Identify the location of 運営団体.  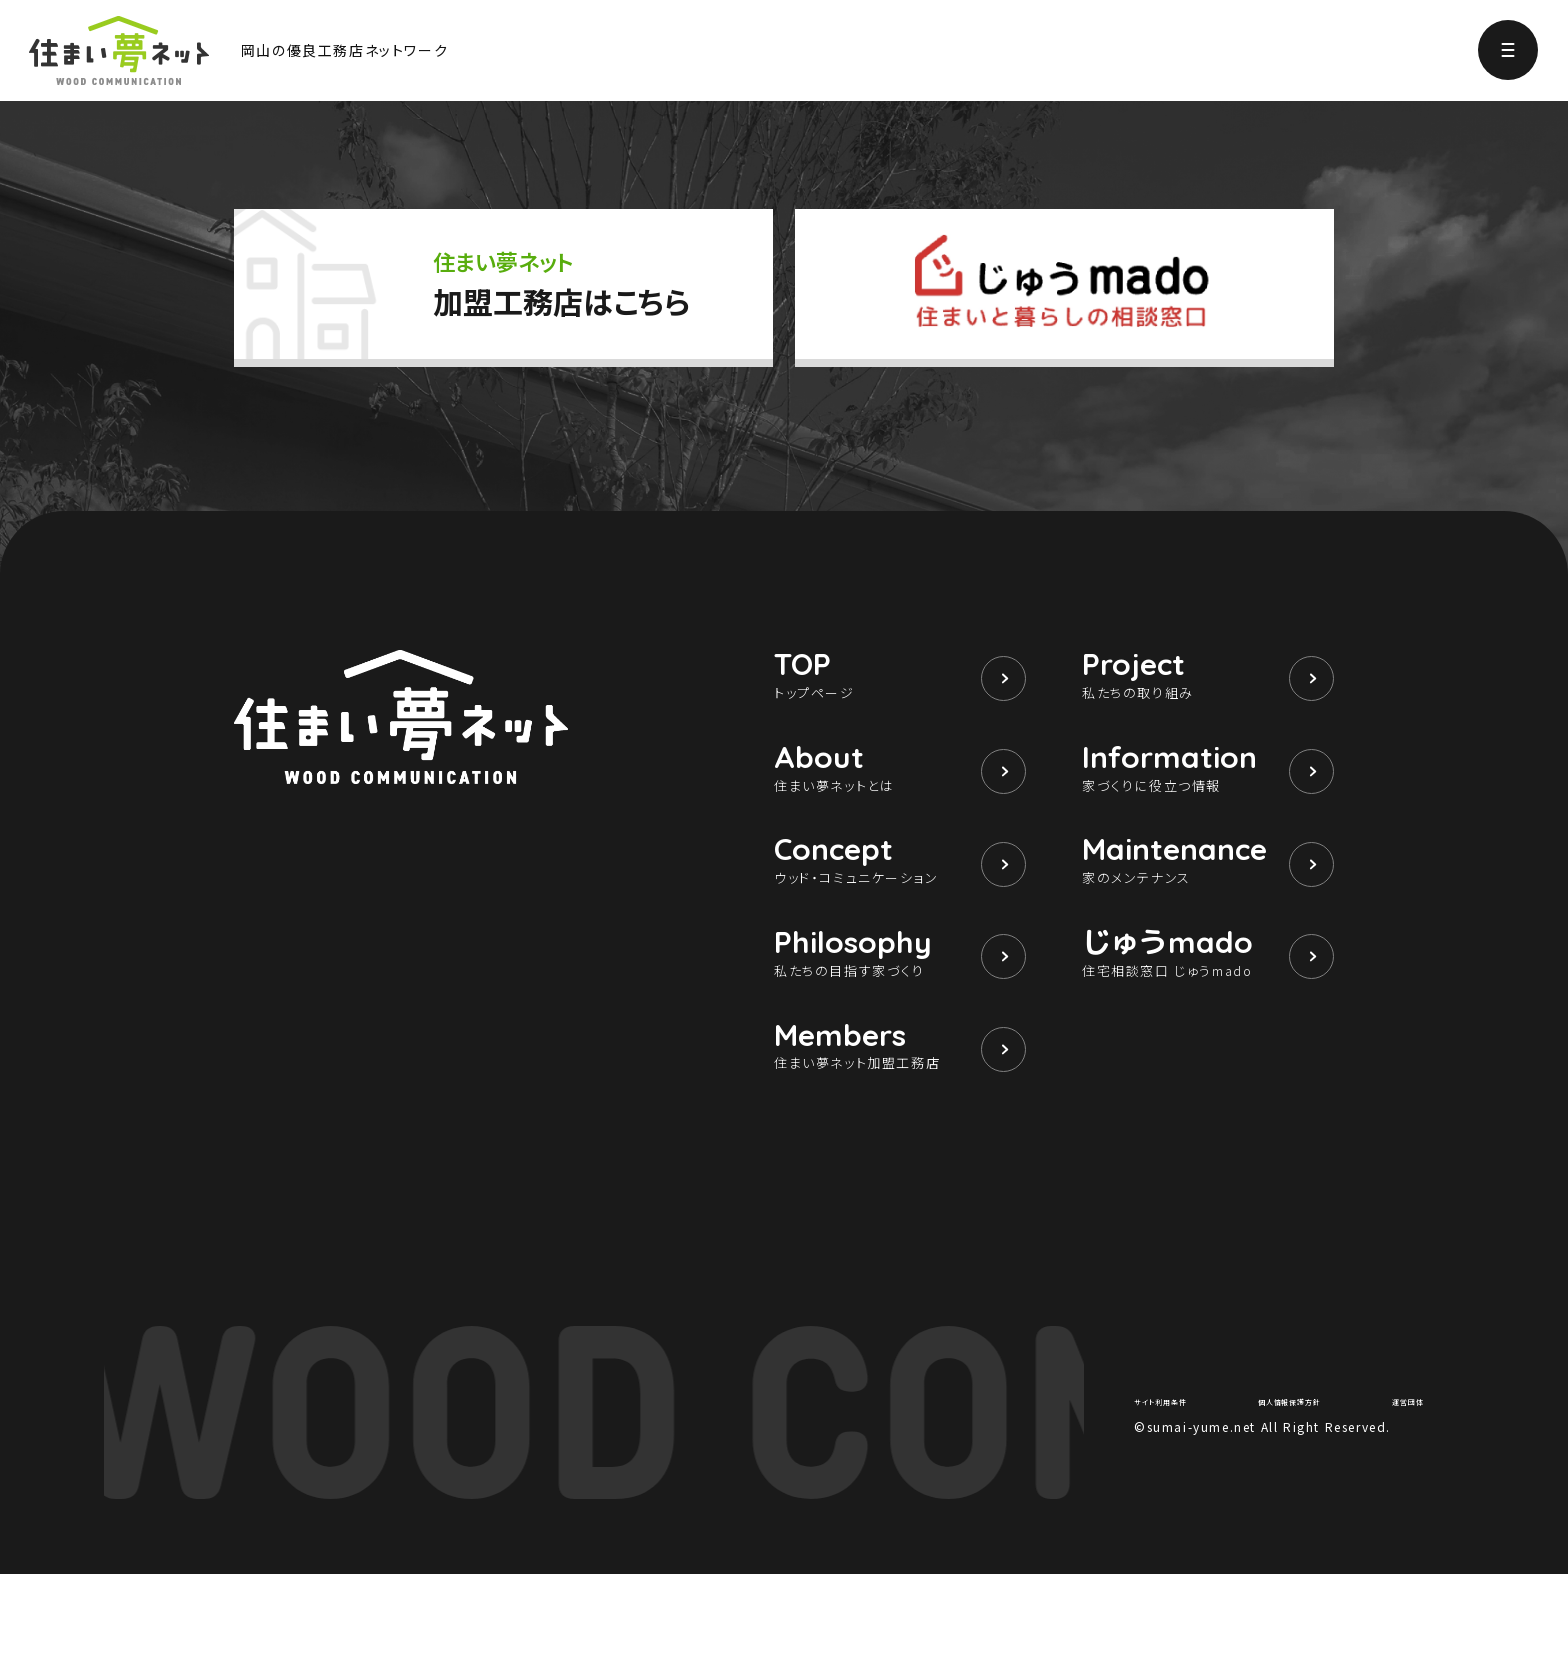
(1397, 1502).